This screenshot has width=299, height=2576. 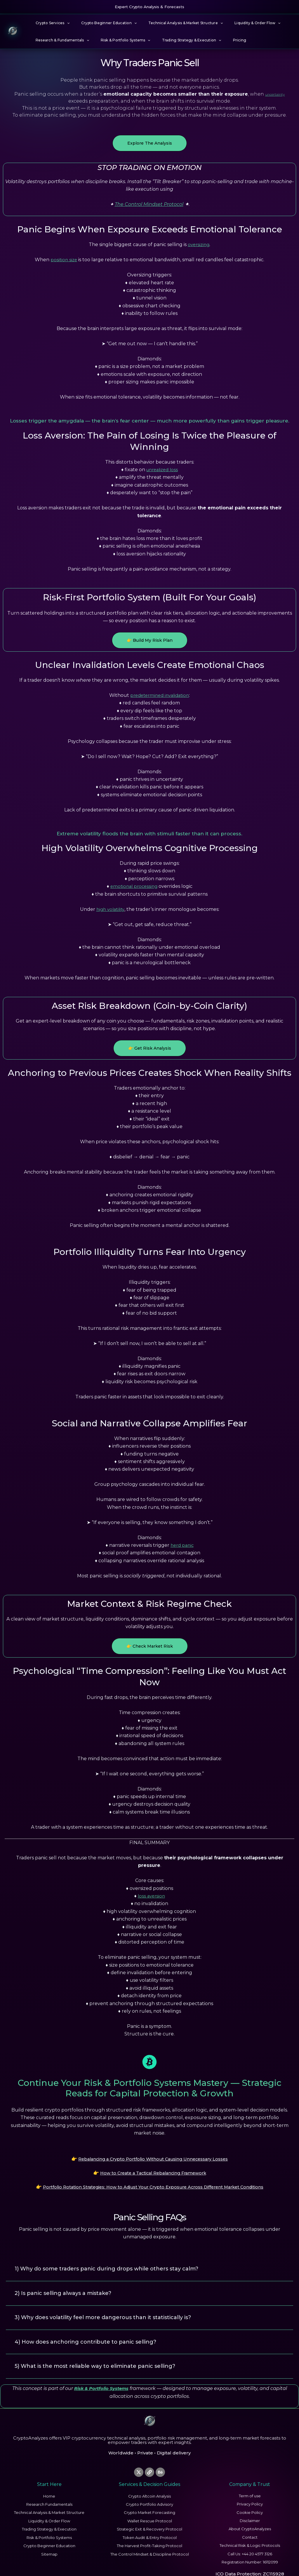 What do you see at coordinates (110, 909) in the screenshot?
I see `high volatility` at bounding box center [110, 909].